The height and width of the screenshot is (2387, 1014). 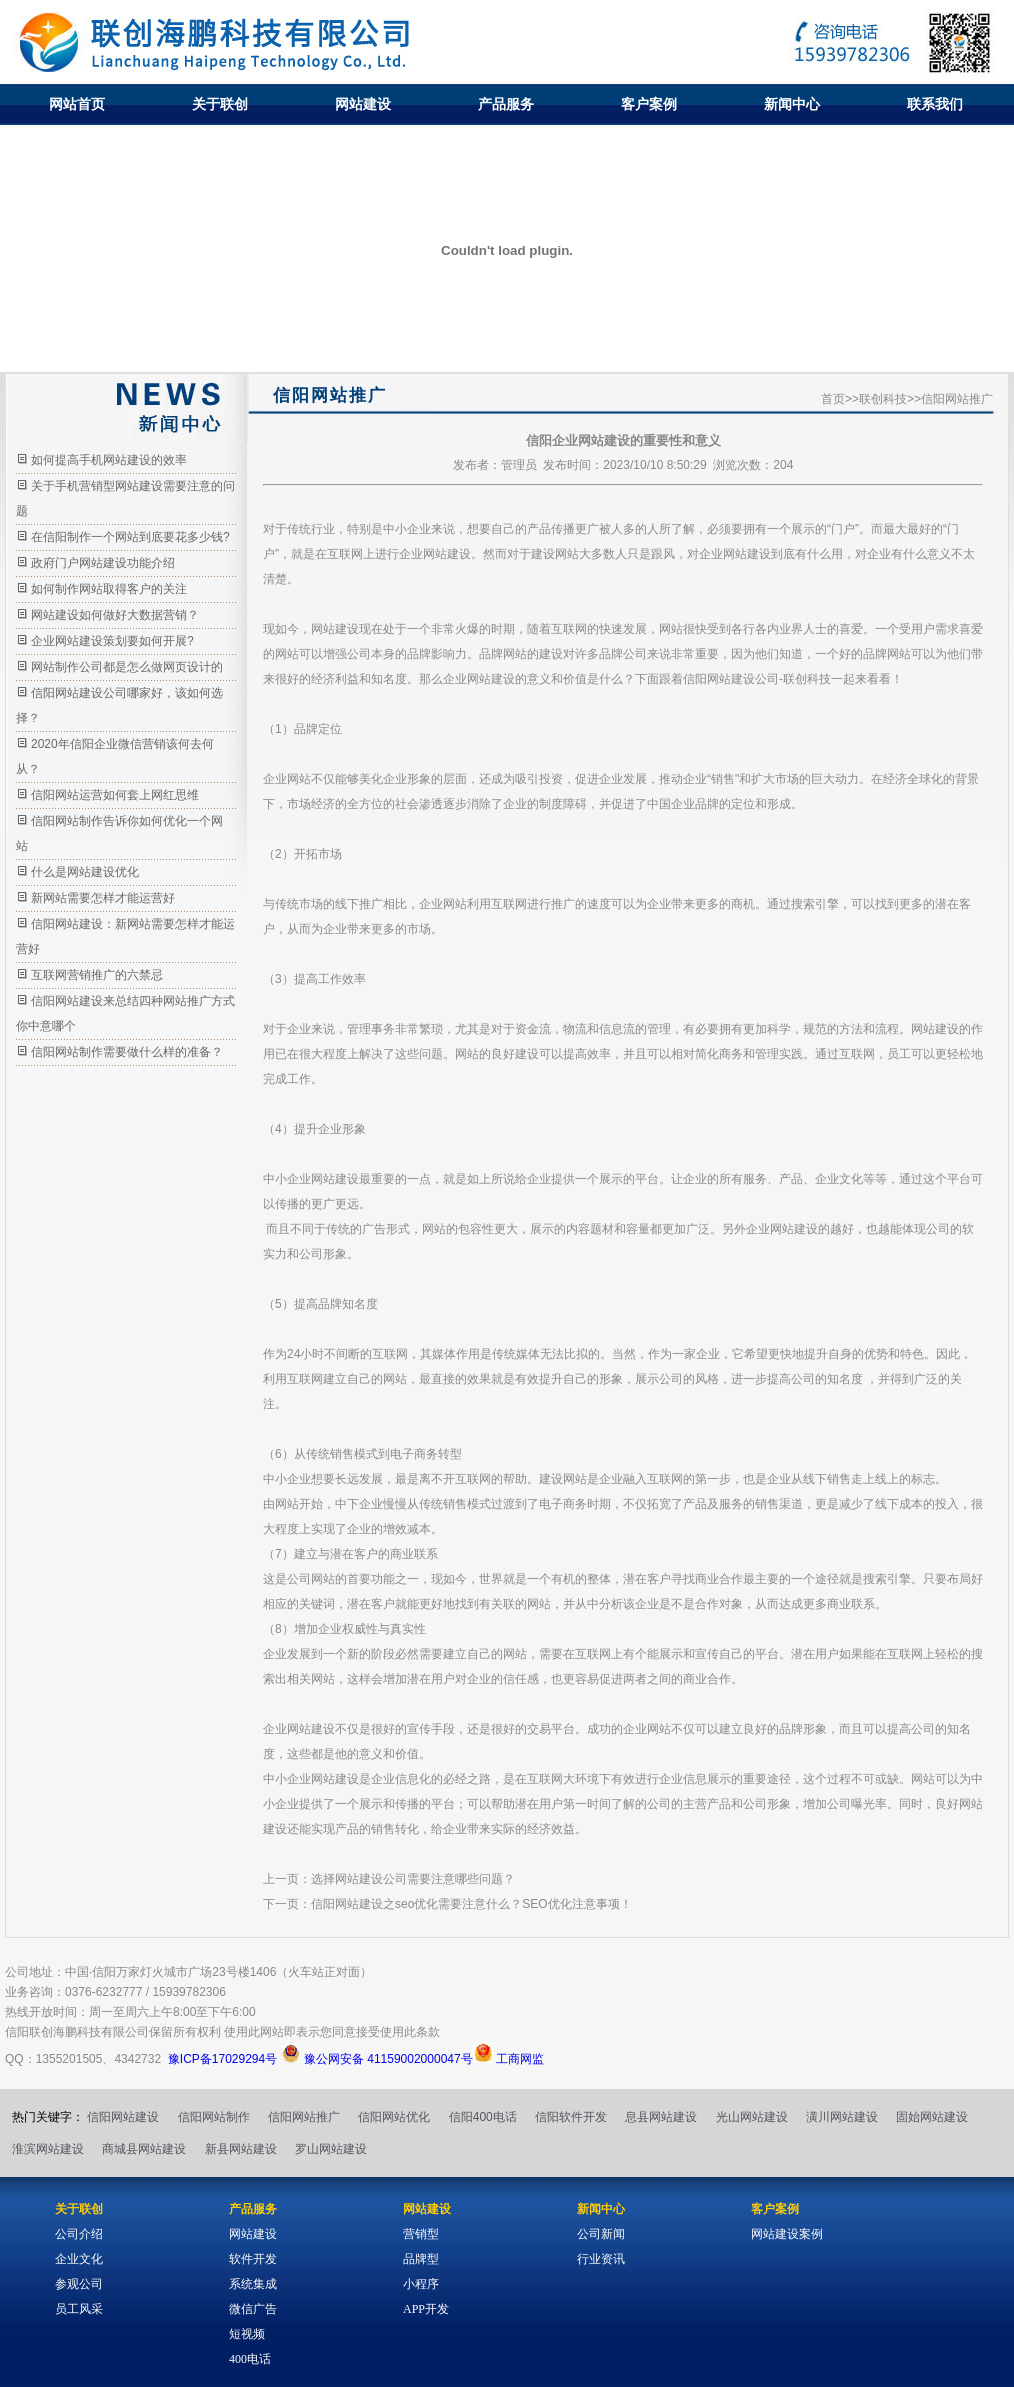 What do you see at coordinates (601, 2234) in the screenshot?
I see `公司新闻` at bounding box center [601, 2234].